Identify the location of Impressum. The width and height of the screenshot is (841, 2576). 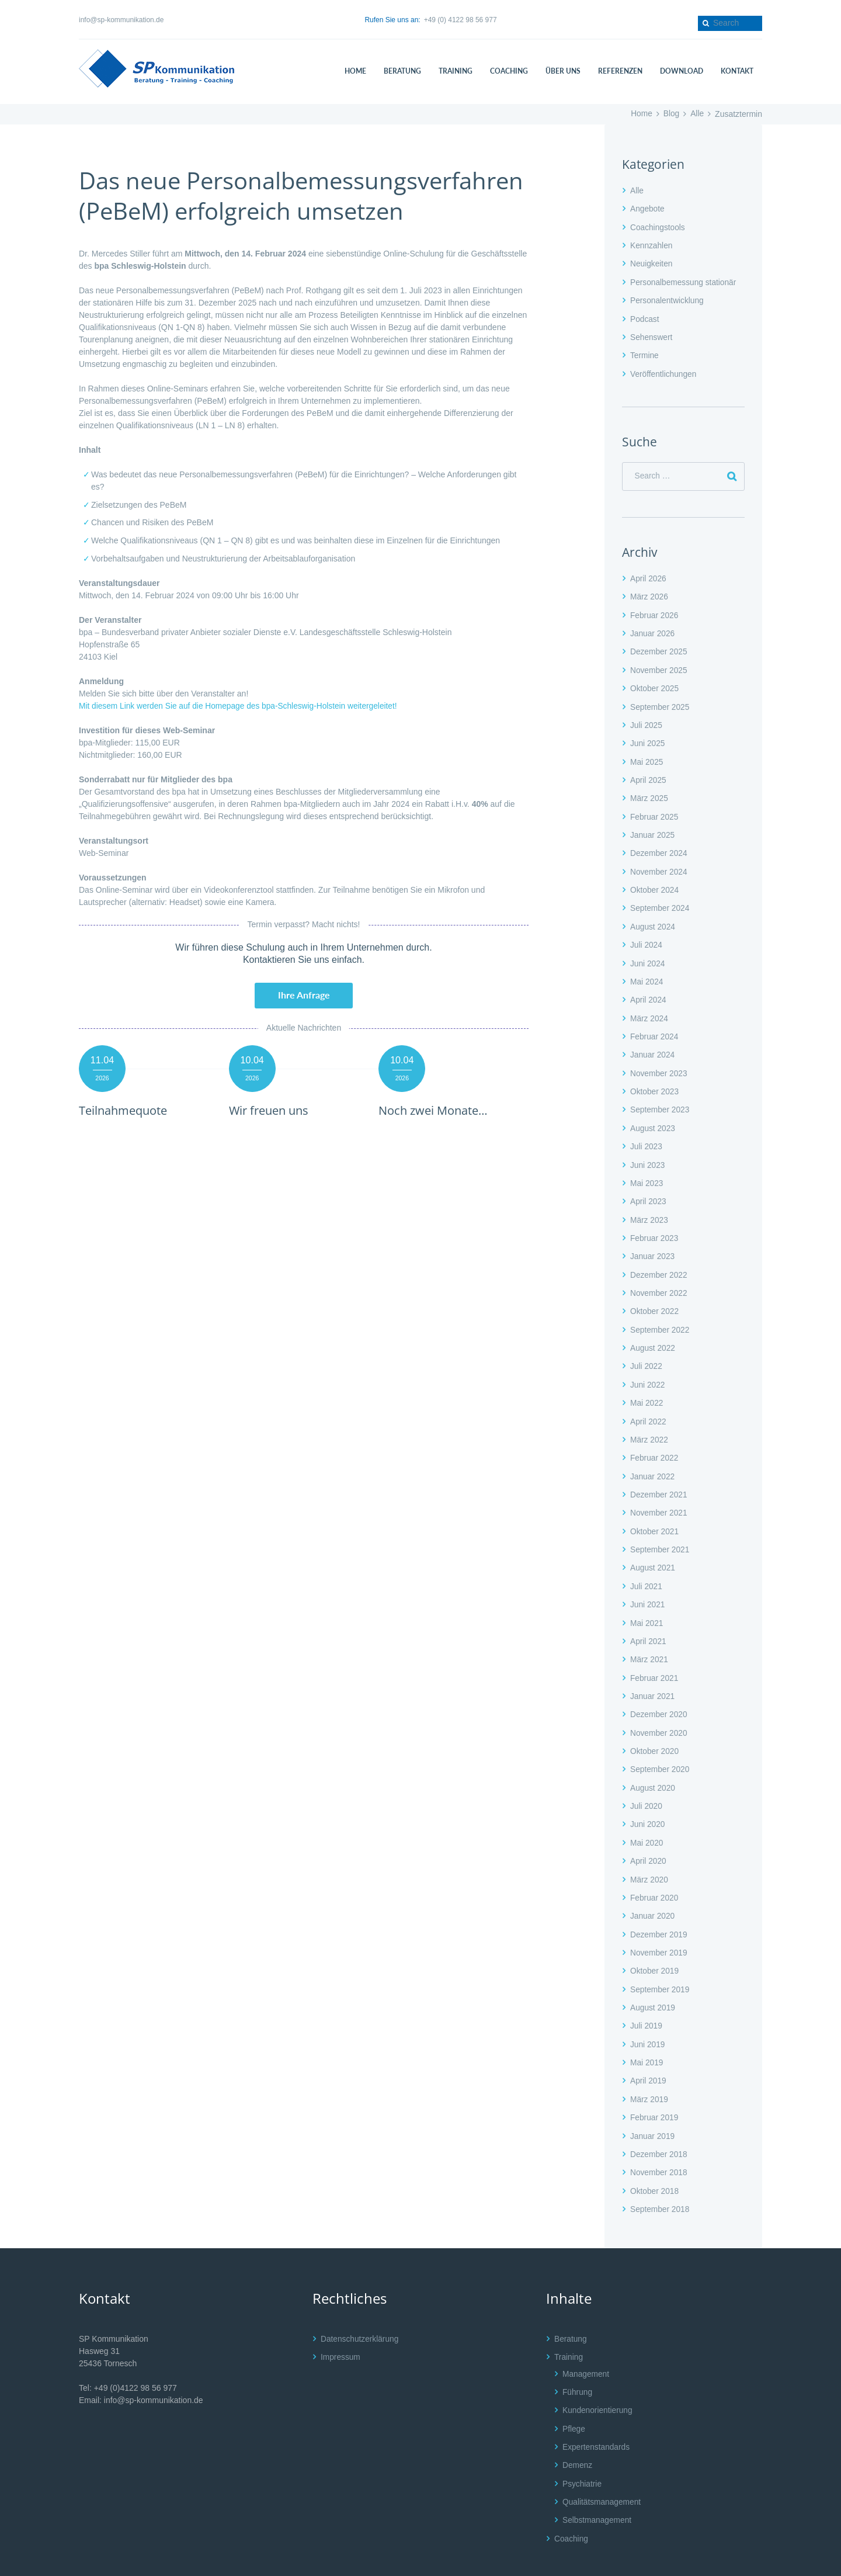
(341, 2324).